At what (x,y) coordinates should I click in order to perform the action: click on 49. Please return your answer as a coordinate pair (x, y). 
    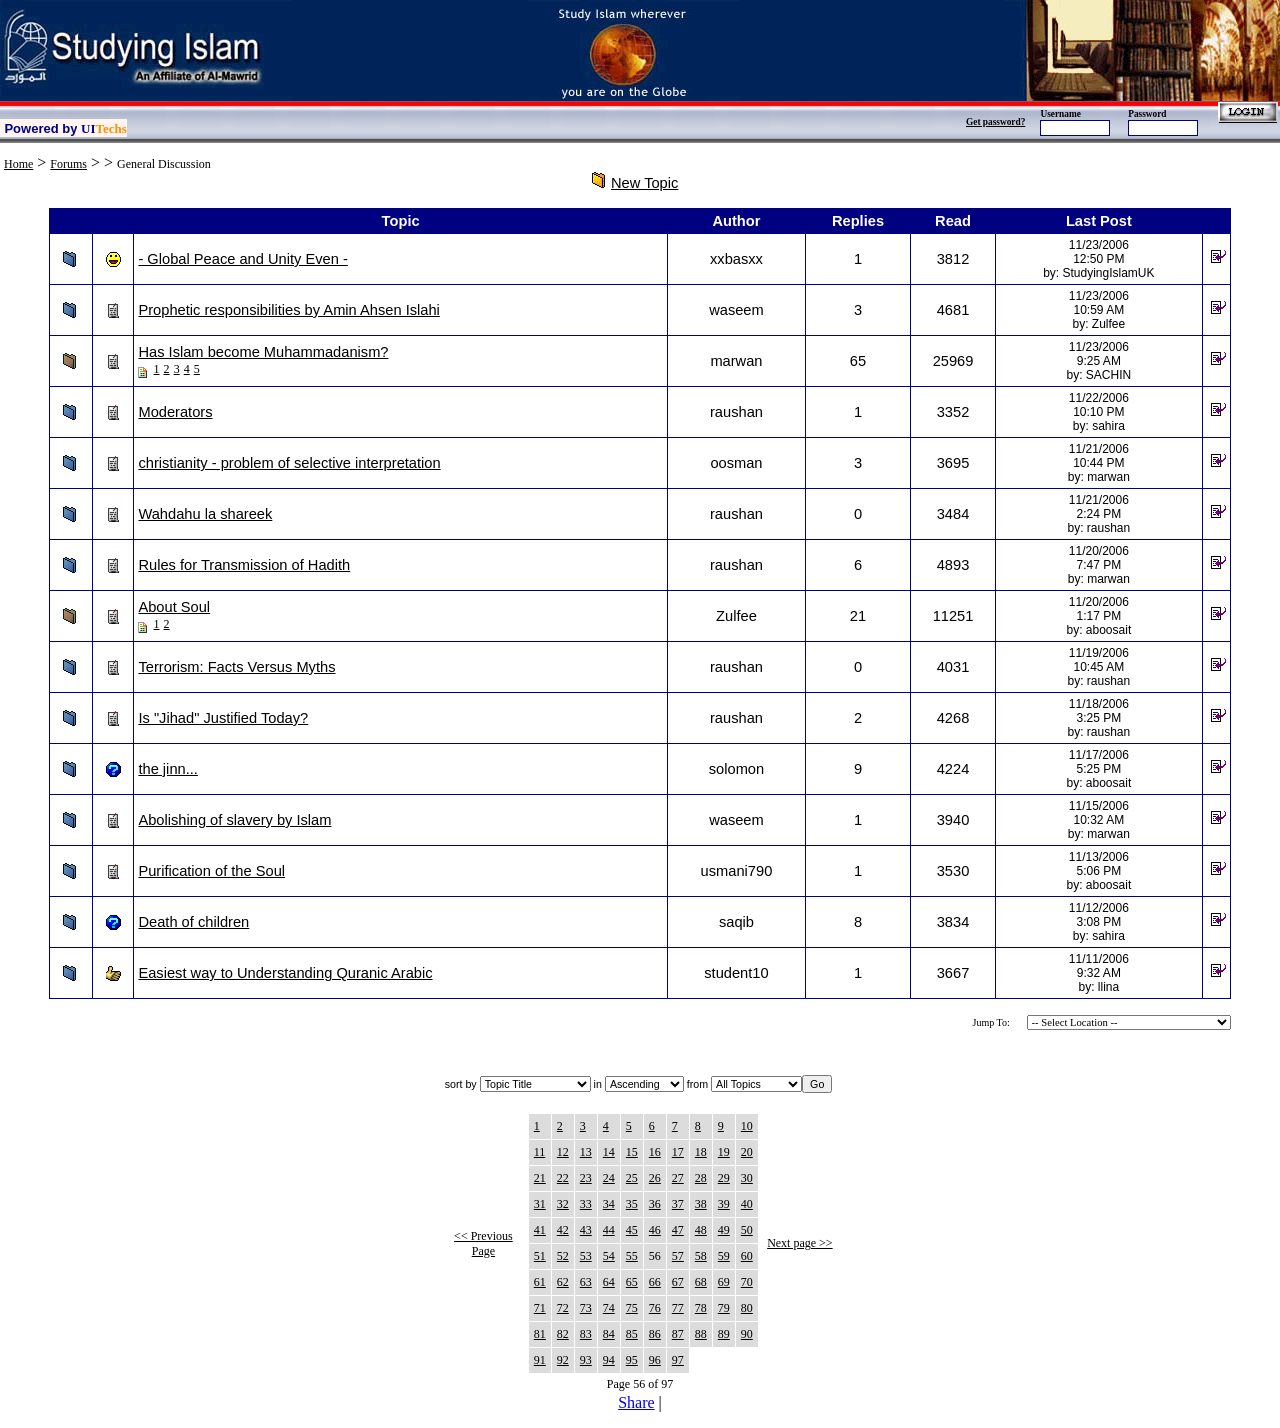
    Looking at the image, I should click on (724, 1230).